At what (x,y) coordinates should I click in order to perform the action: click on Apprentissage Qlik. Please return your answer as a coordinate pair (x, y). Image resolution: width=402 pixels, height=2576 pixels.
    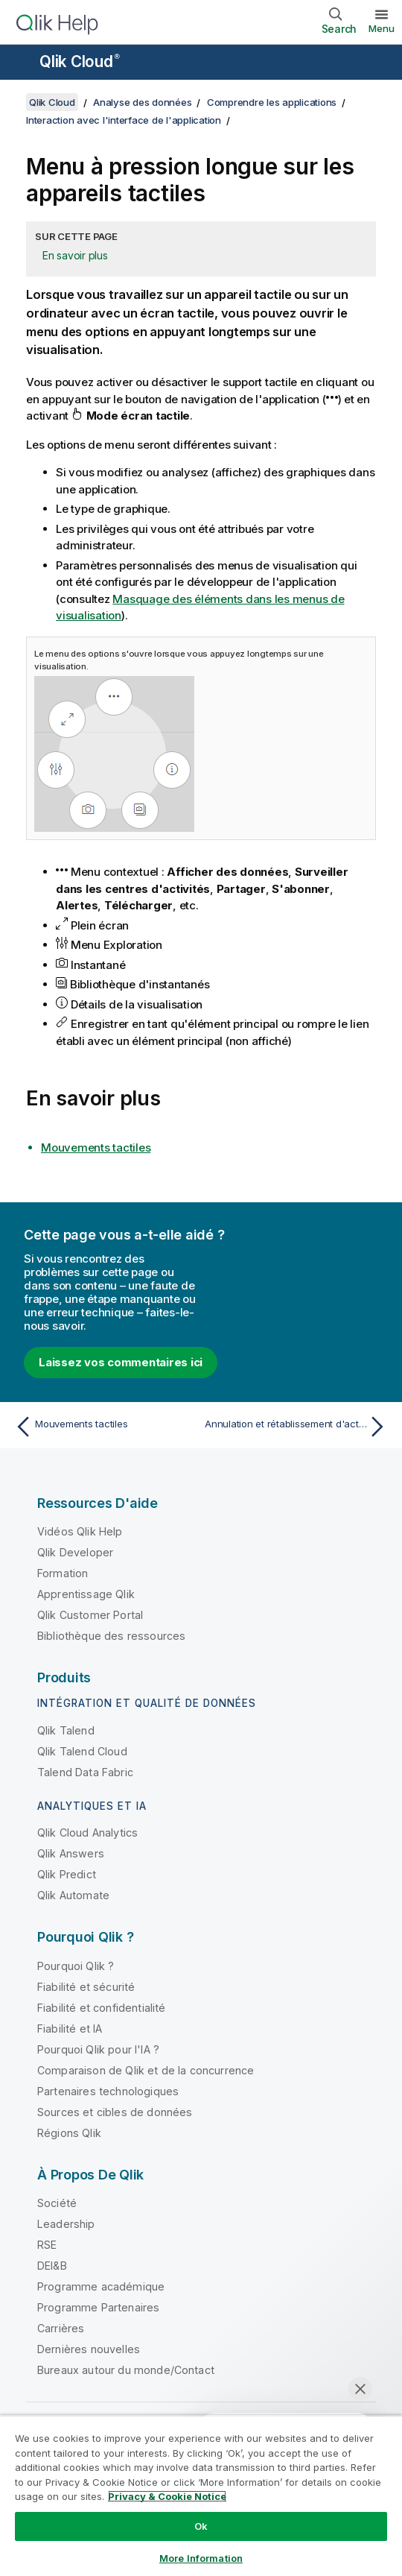
    Looking at the image, I should click on (86, 1594).